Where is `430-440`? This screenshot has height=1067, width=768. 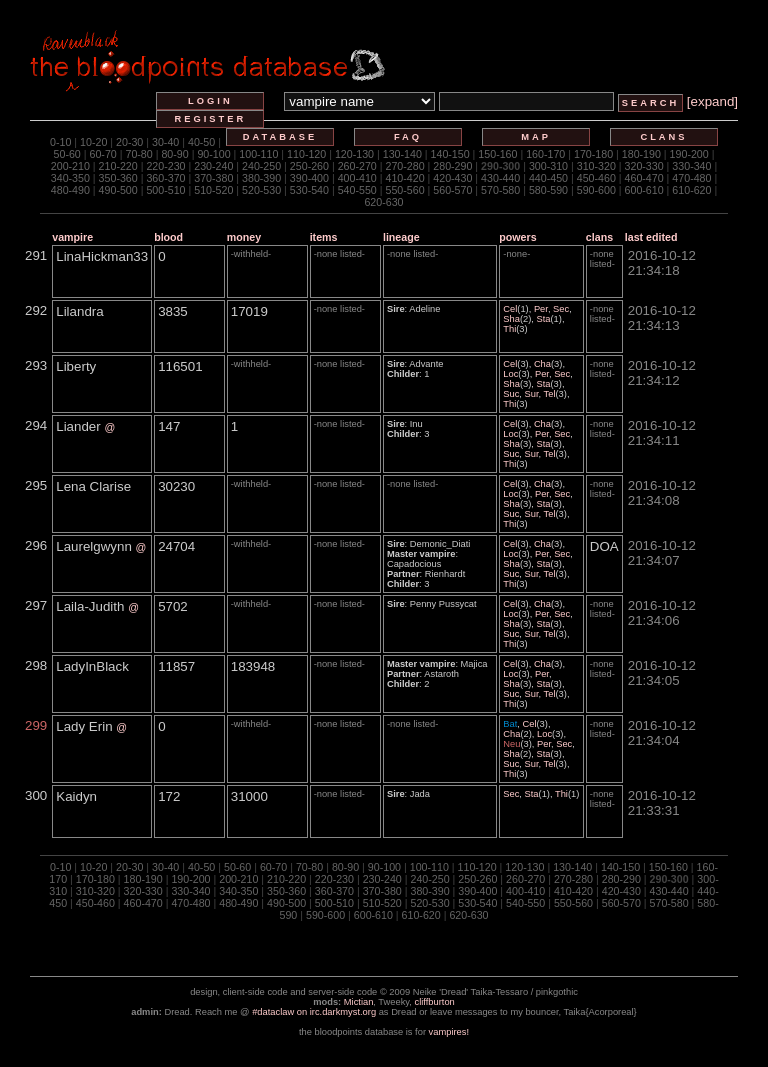
430-440 is located at coordinates (500, 178).